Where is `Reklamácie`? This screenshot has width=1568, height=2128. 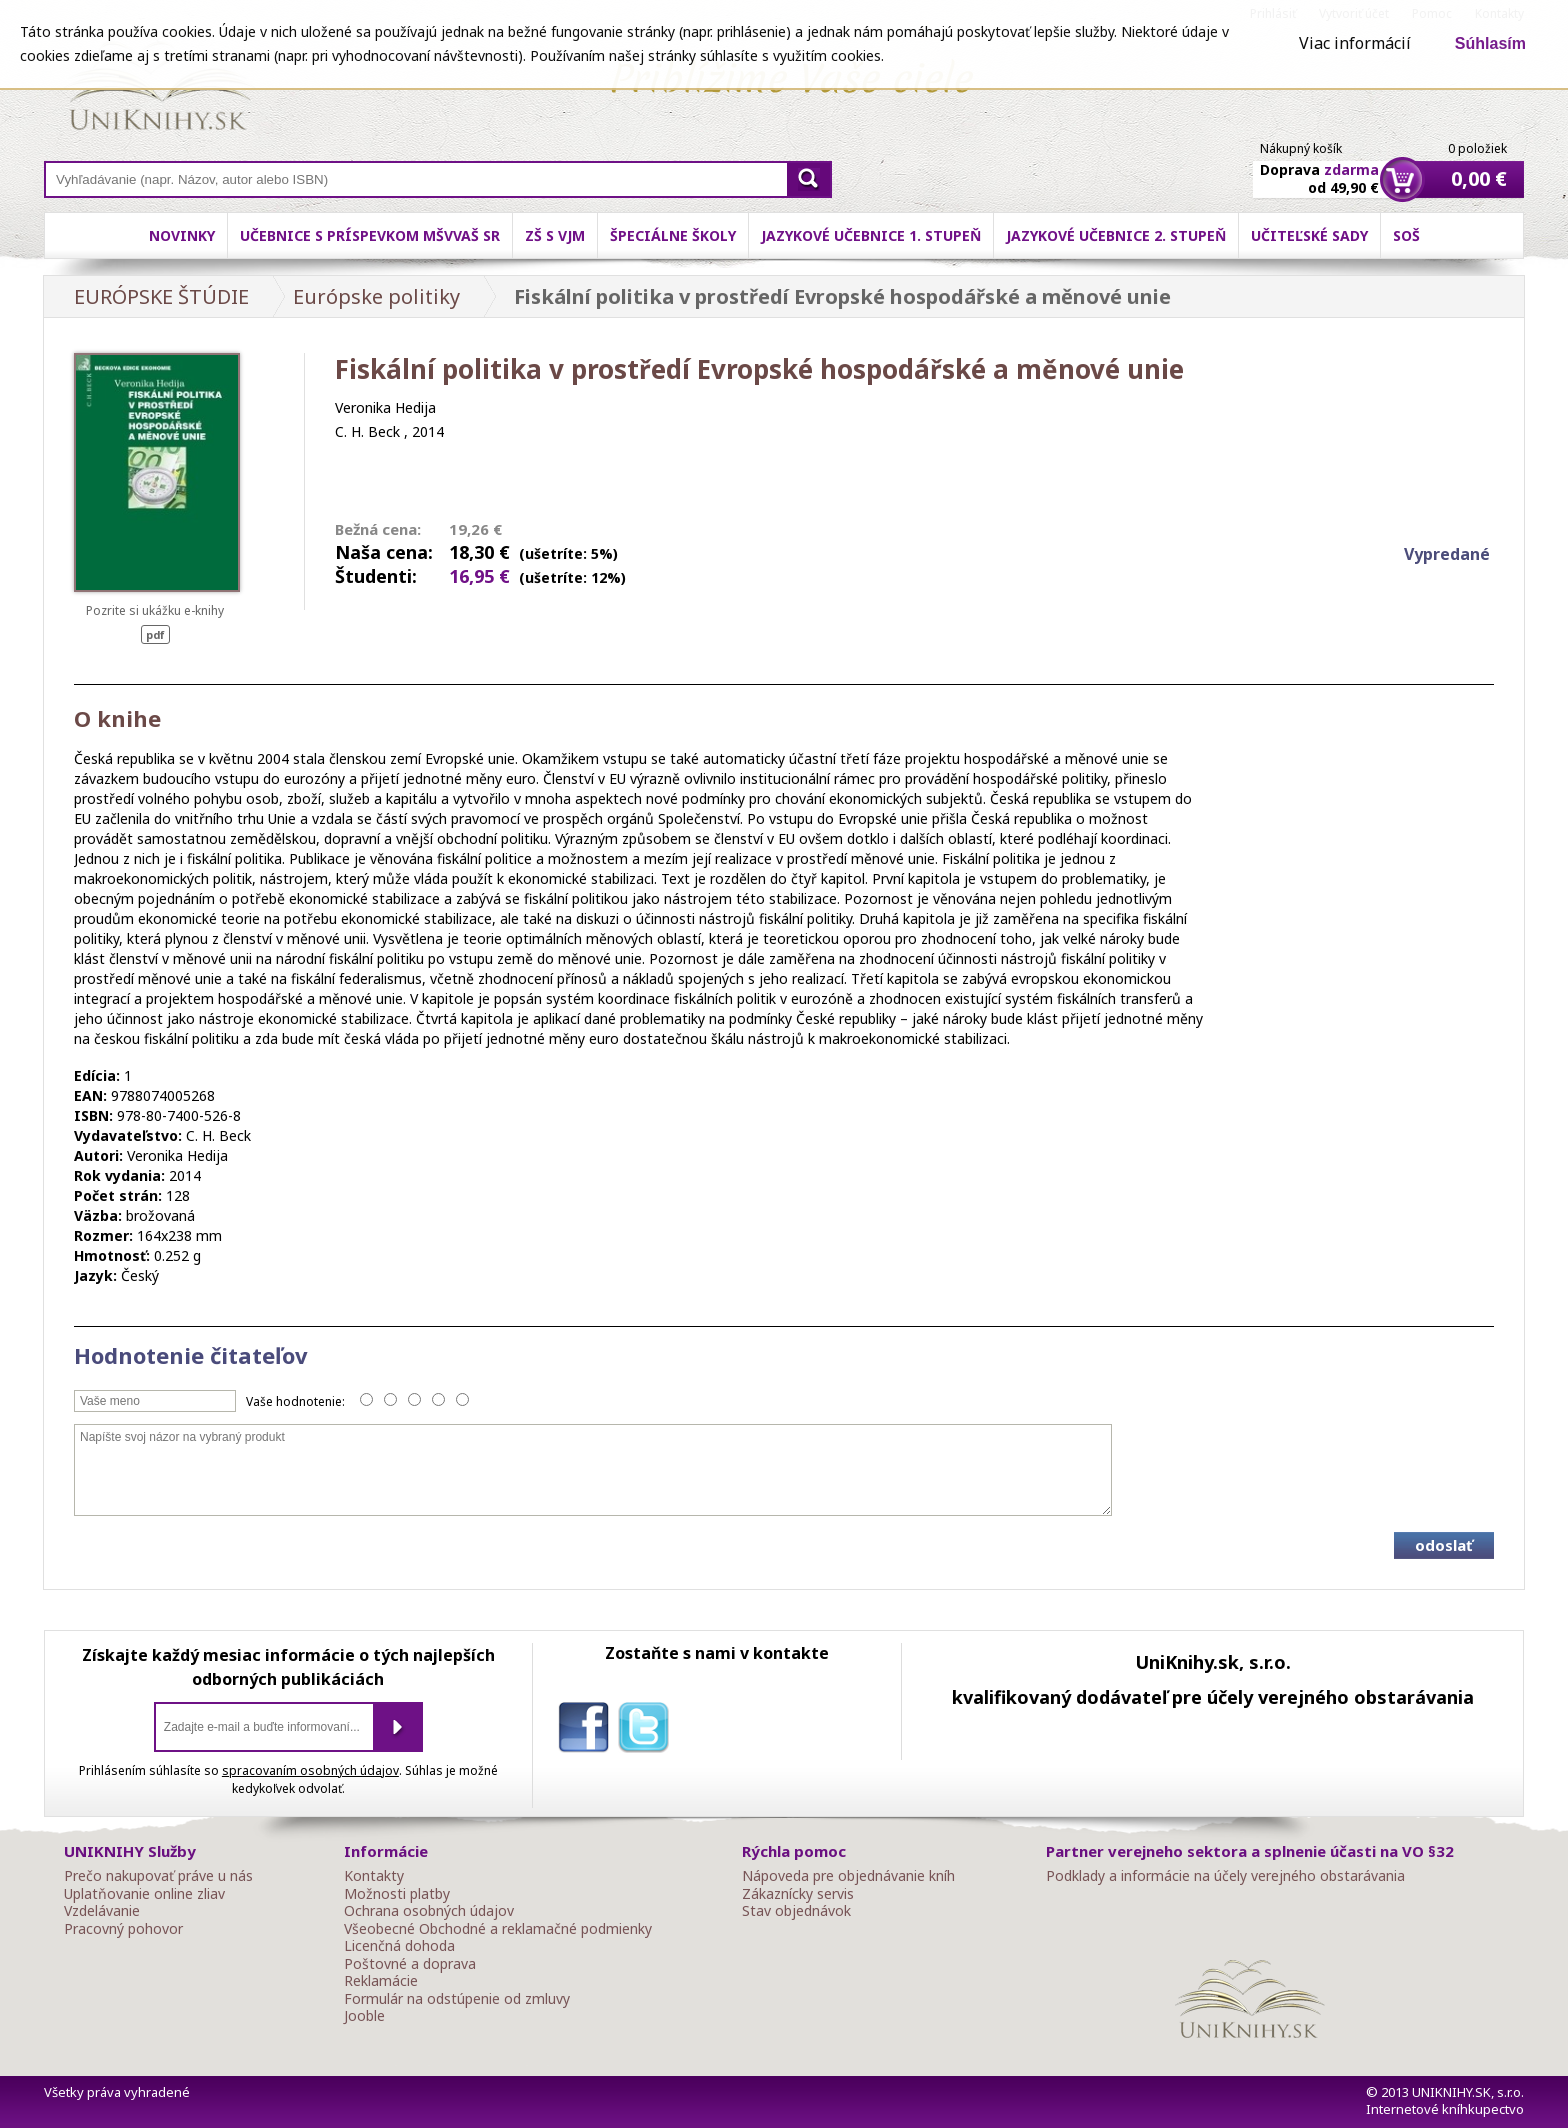 Reklamácie is located at coordinates (381, 1981).